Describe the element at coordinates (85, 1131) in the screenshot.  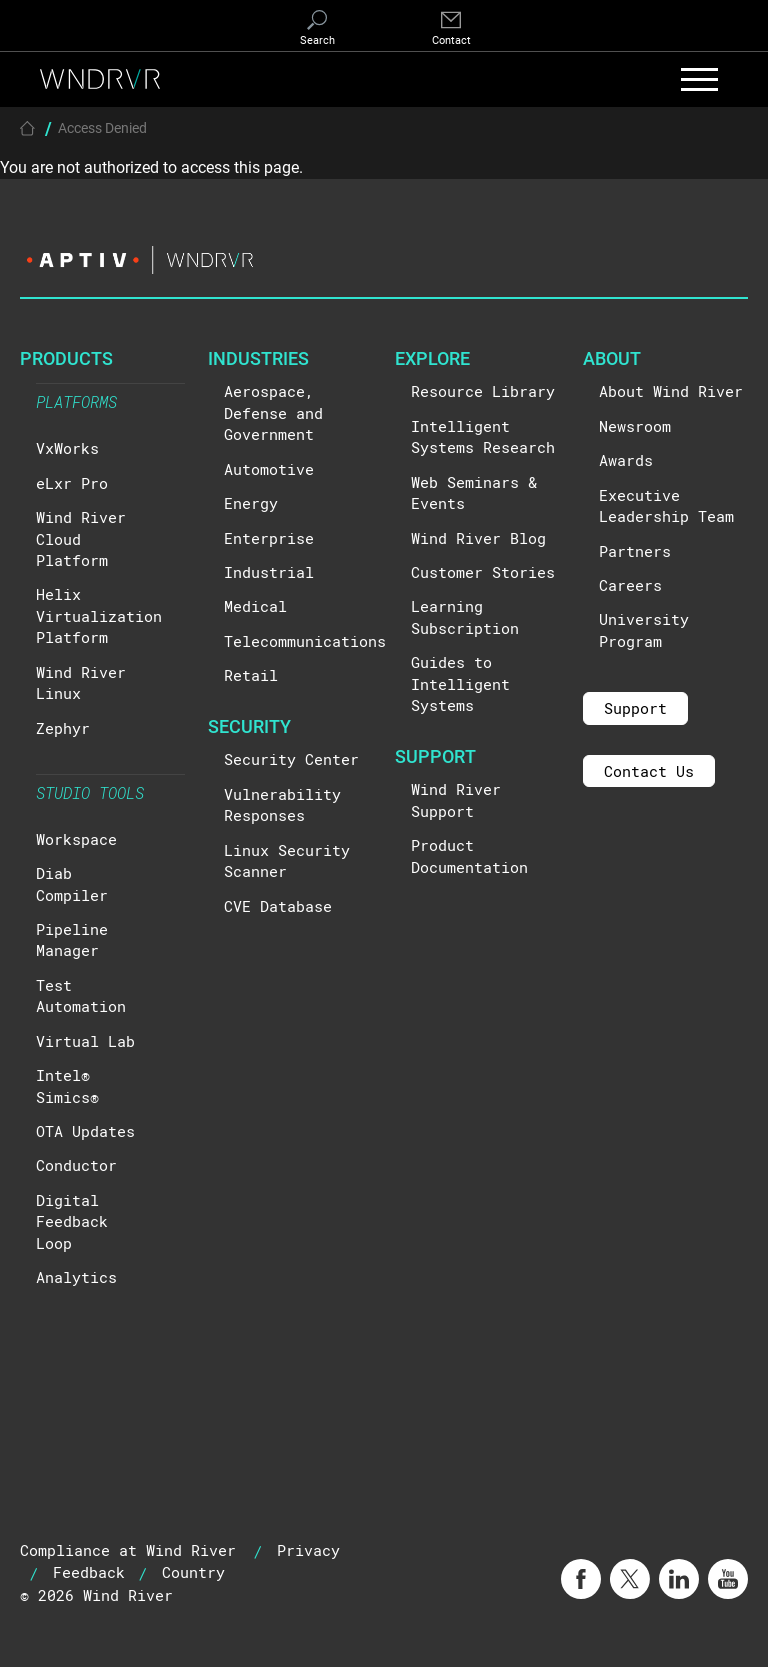
I see `OTA Updates` at that location.